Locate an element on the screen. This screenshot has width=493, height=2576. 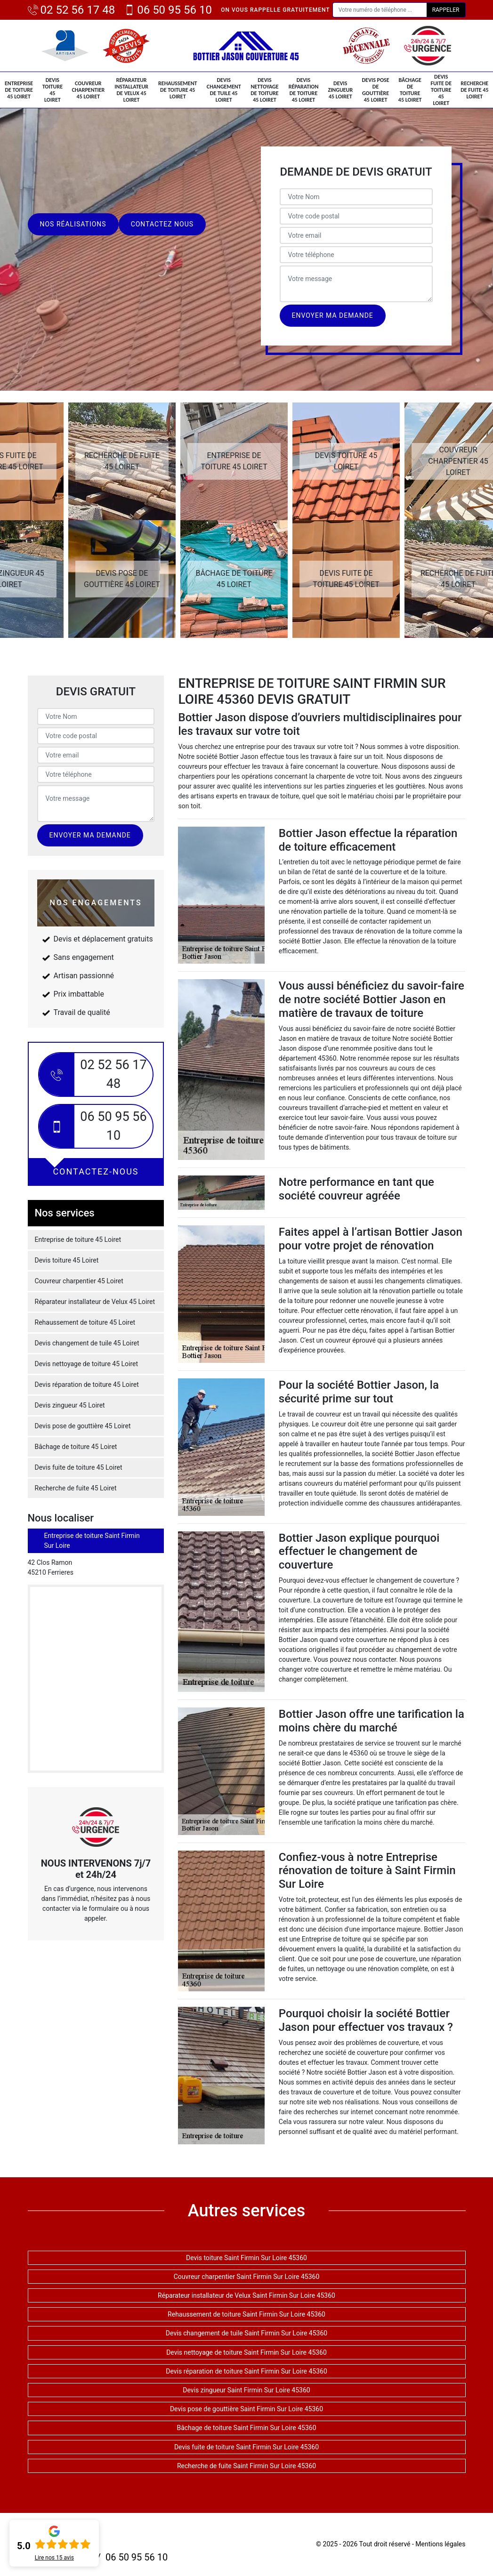
Devis changement de tuile Saint Firmin Sur Loire 45360 is located at coordinates (246, 2333).